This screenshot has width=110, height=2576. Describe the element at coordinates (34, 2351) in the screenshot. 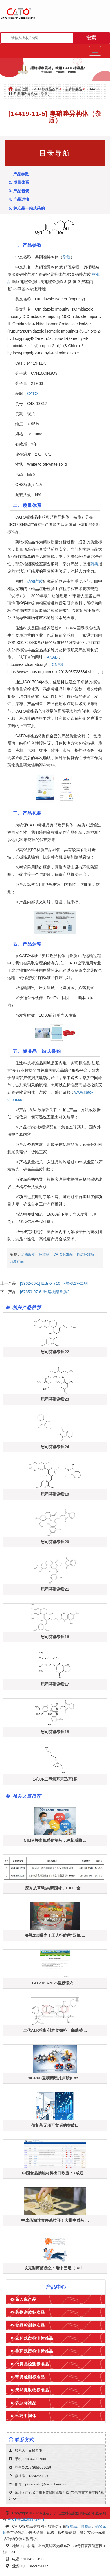

I see `兽药残留检测标准品` at that location.